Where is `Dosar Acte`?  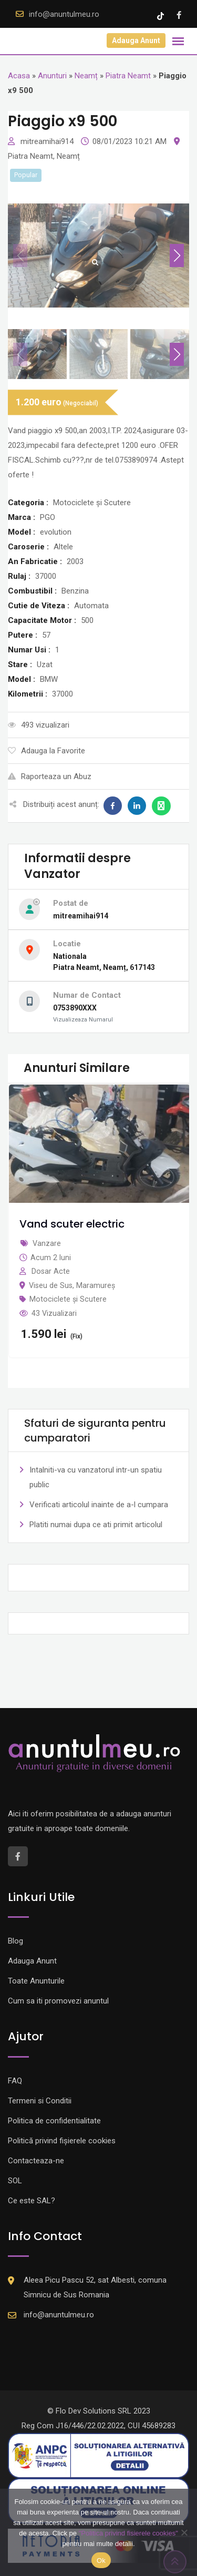
Dosar Acte is located at coordinates (51, 1271).